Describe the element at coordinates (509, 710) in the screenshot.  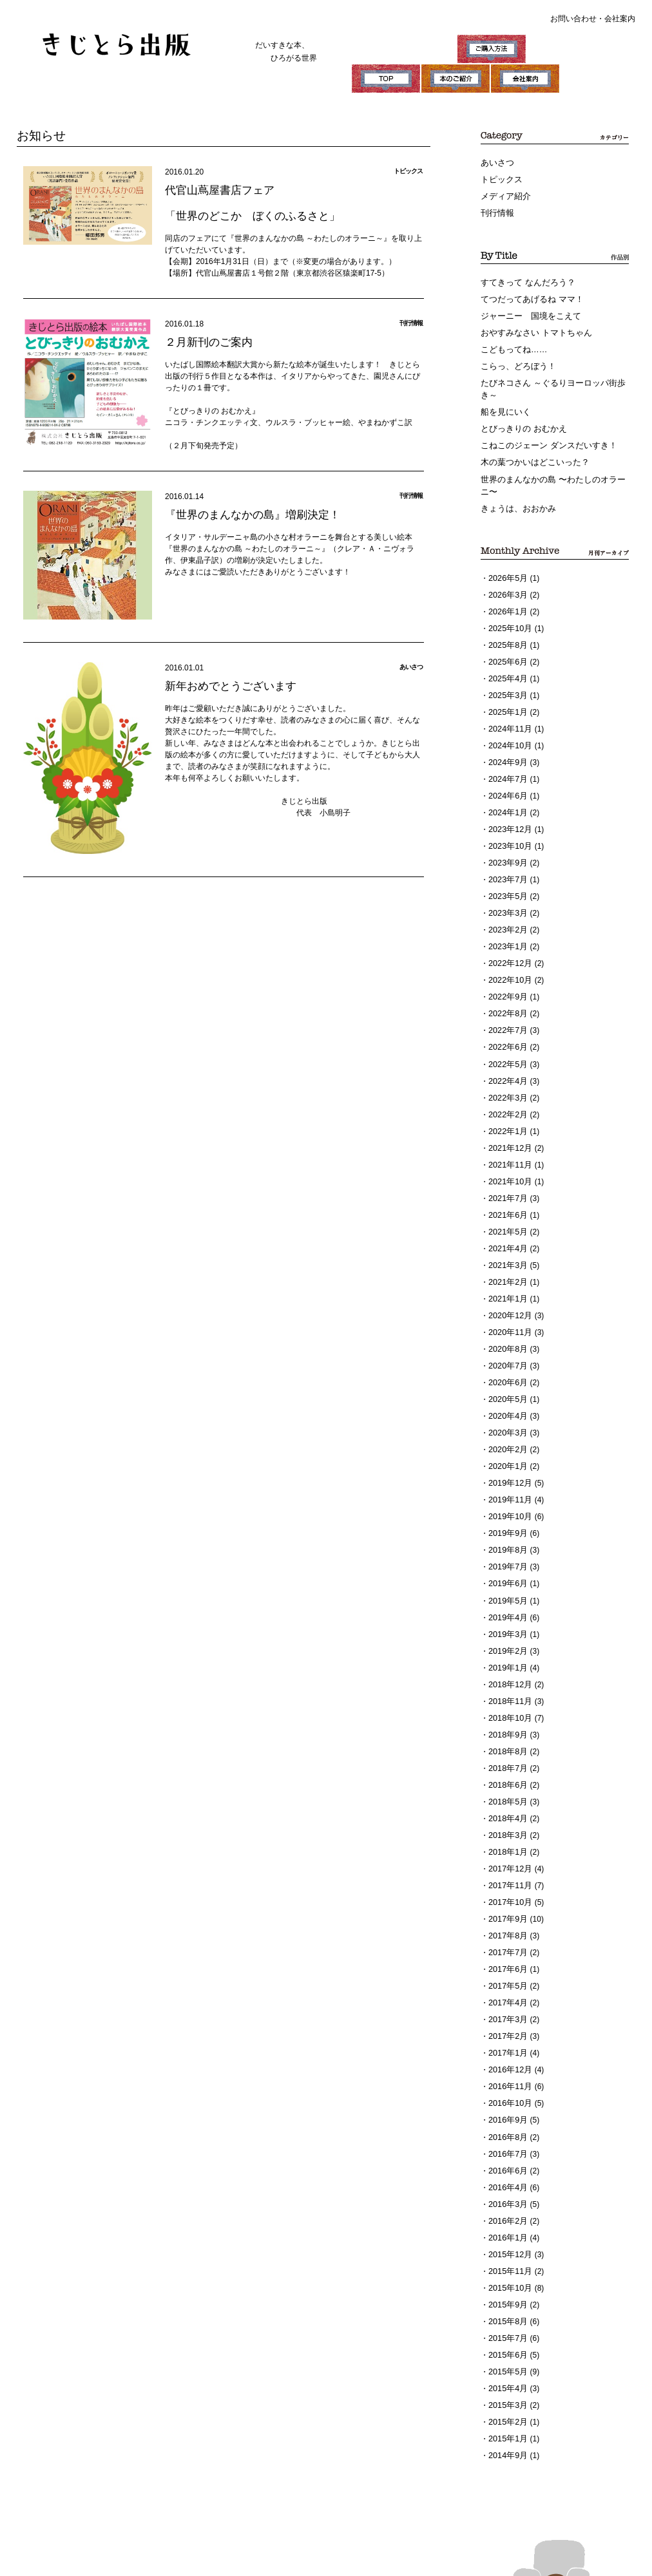
I see `2024年11月` at that location.